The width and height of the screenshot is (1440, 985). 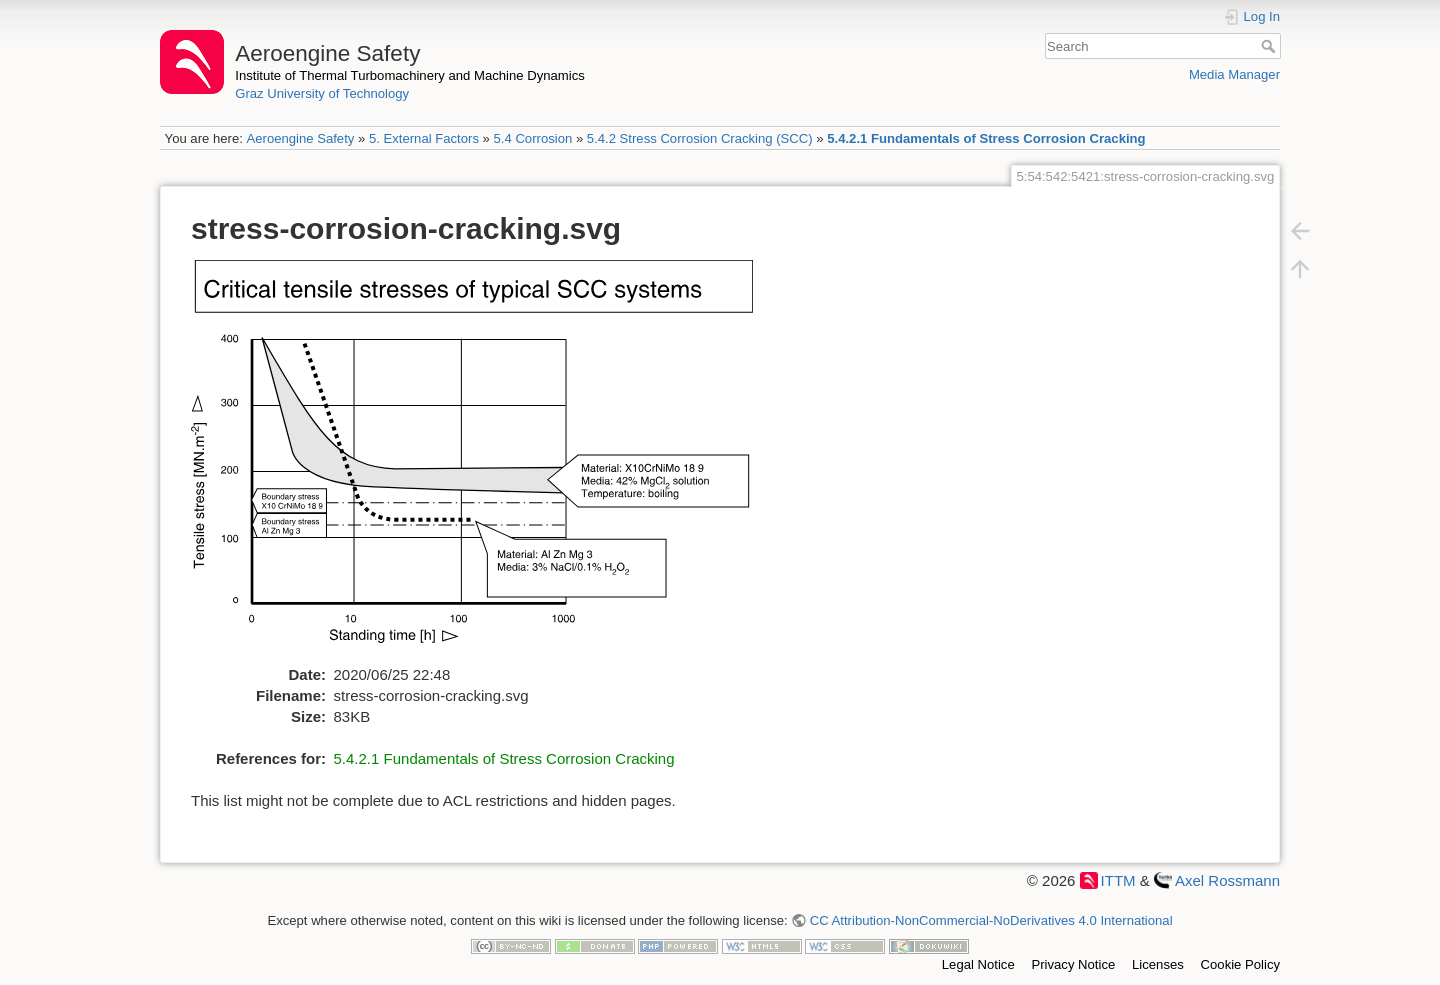 I want to click on 5.4.2 Stress Corrosion Cracking (SCC), so click(x=700, y=138).